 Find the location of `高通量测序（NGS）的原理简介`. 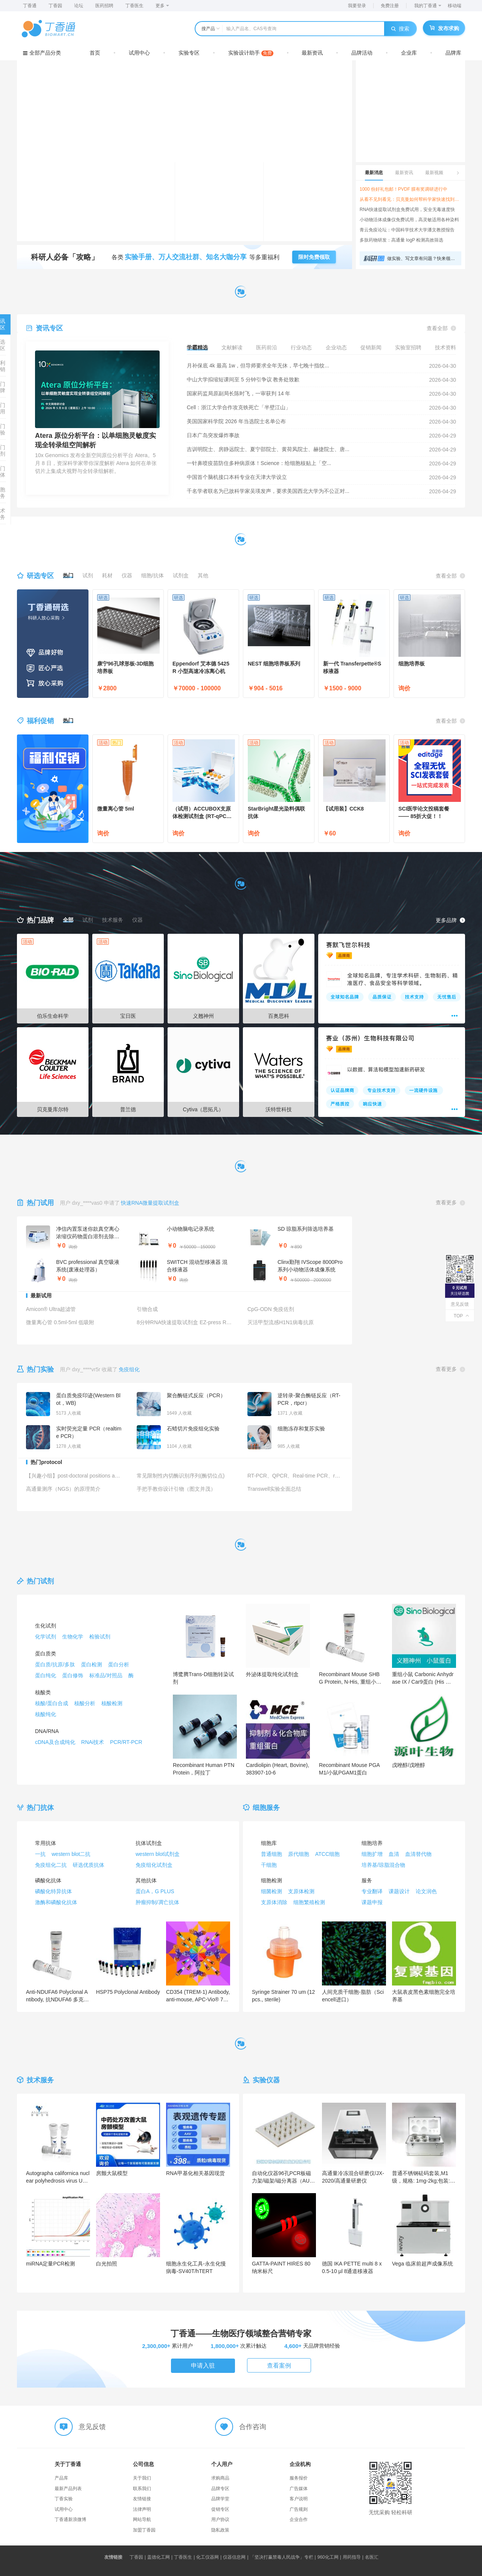

高通量测序（NGS）的原理简介 is located at coordinates (63, 1489).